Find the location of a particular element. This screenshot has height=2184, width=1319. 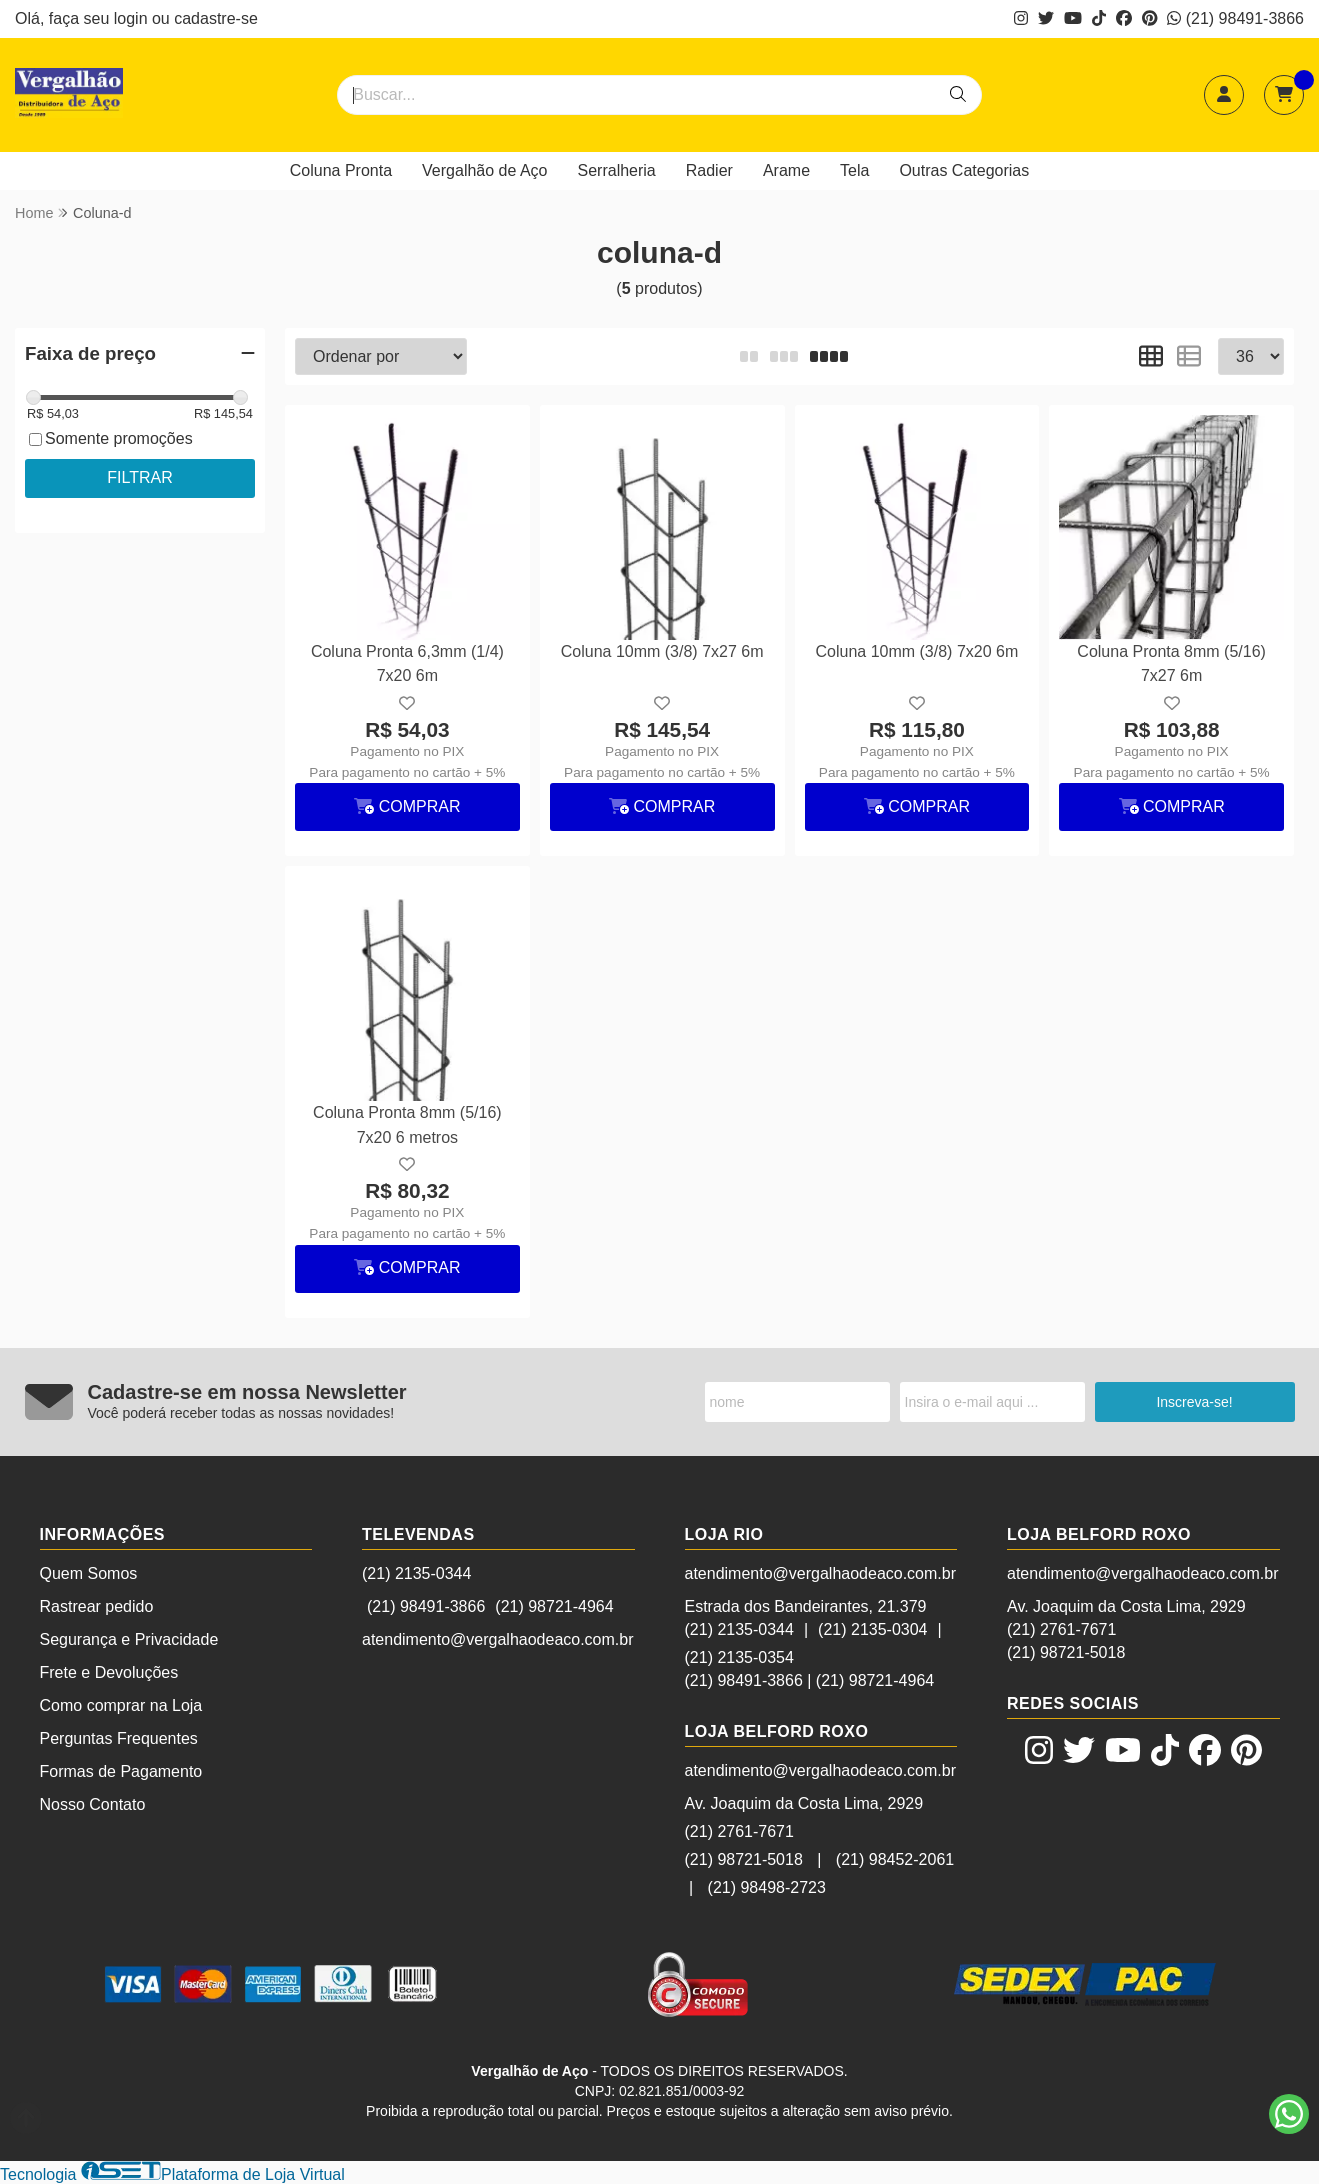

Perguntas Frequentes is located at coordinates (119, 1738).